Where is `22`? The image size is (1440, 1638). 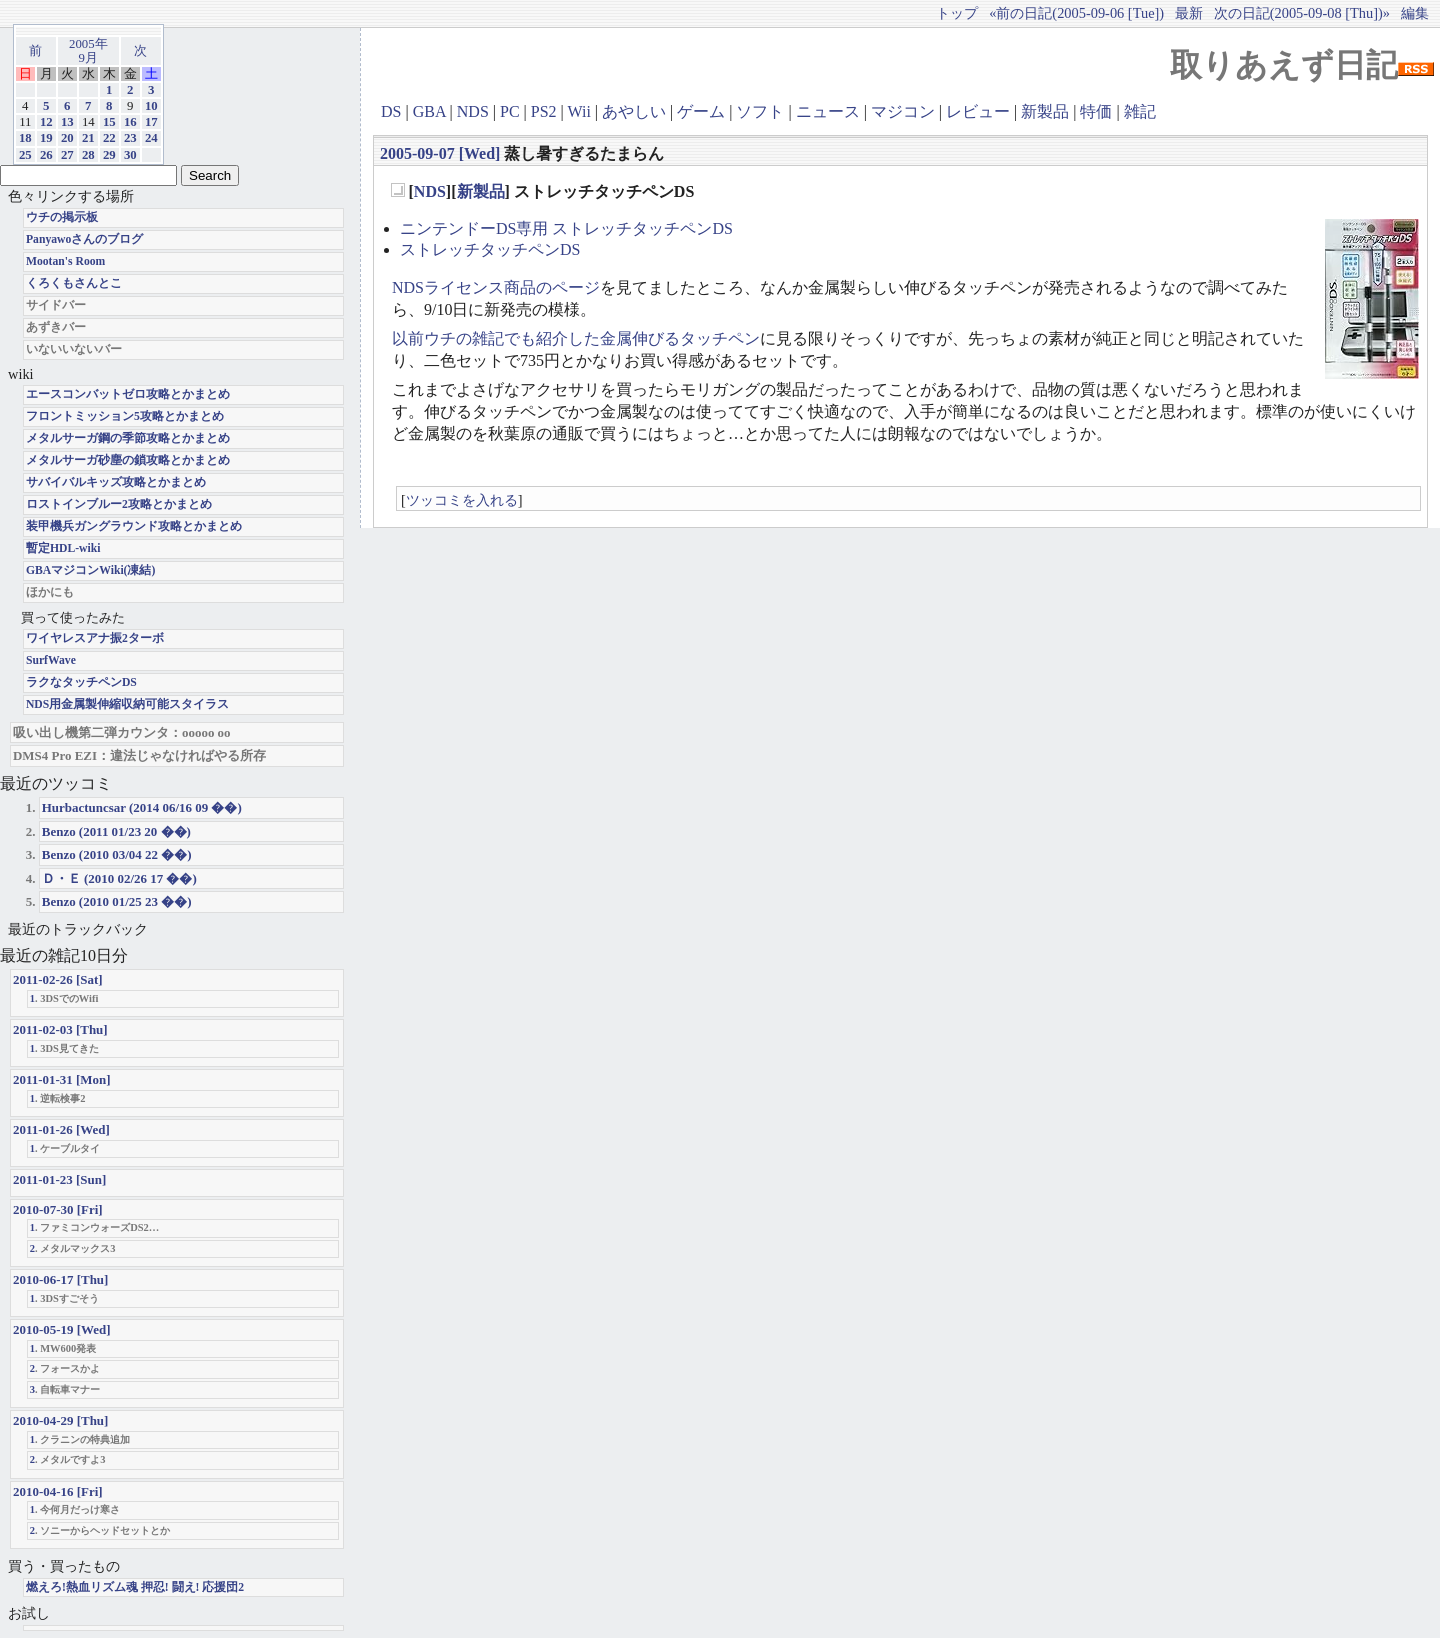 22 is located at coordinates (109, 138).